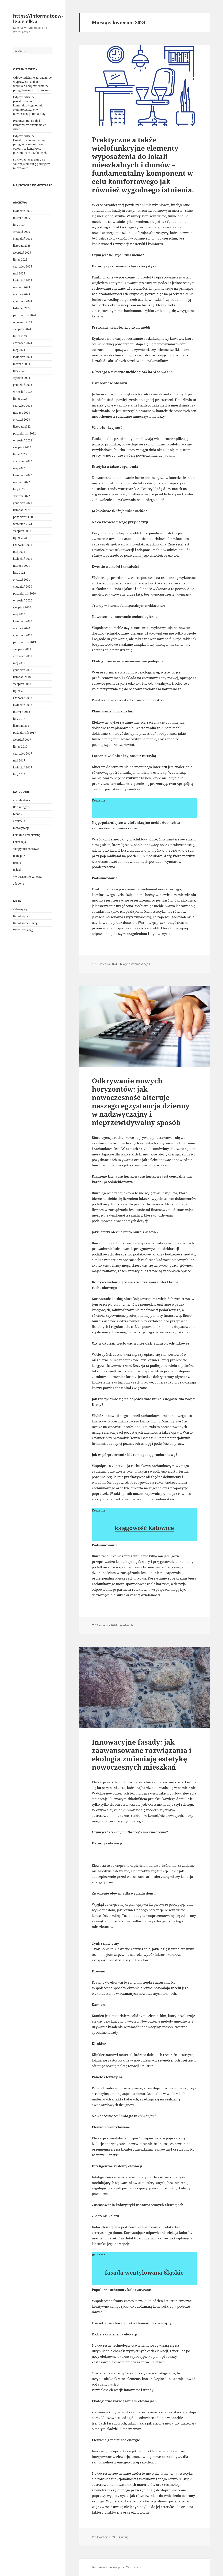 The image size is (223, 2576). I want to click on Bez kategorii, so click(21, 807).